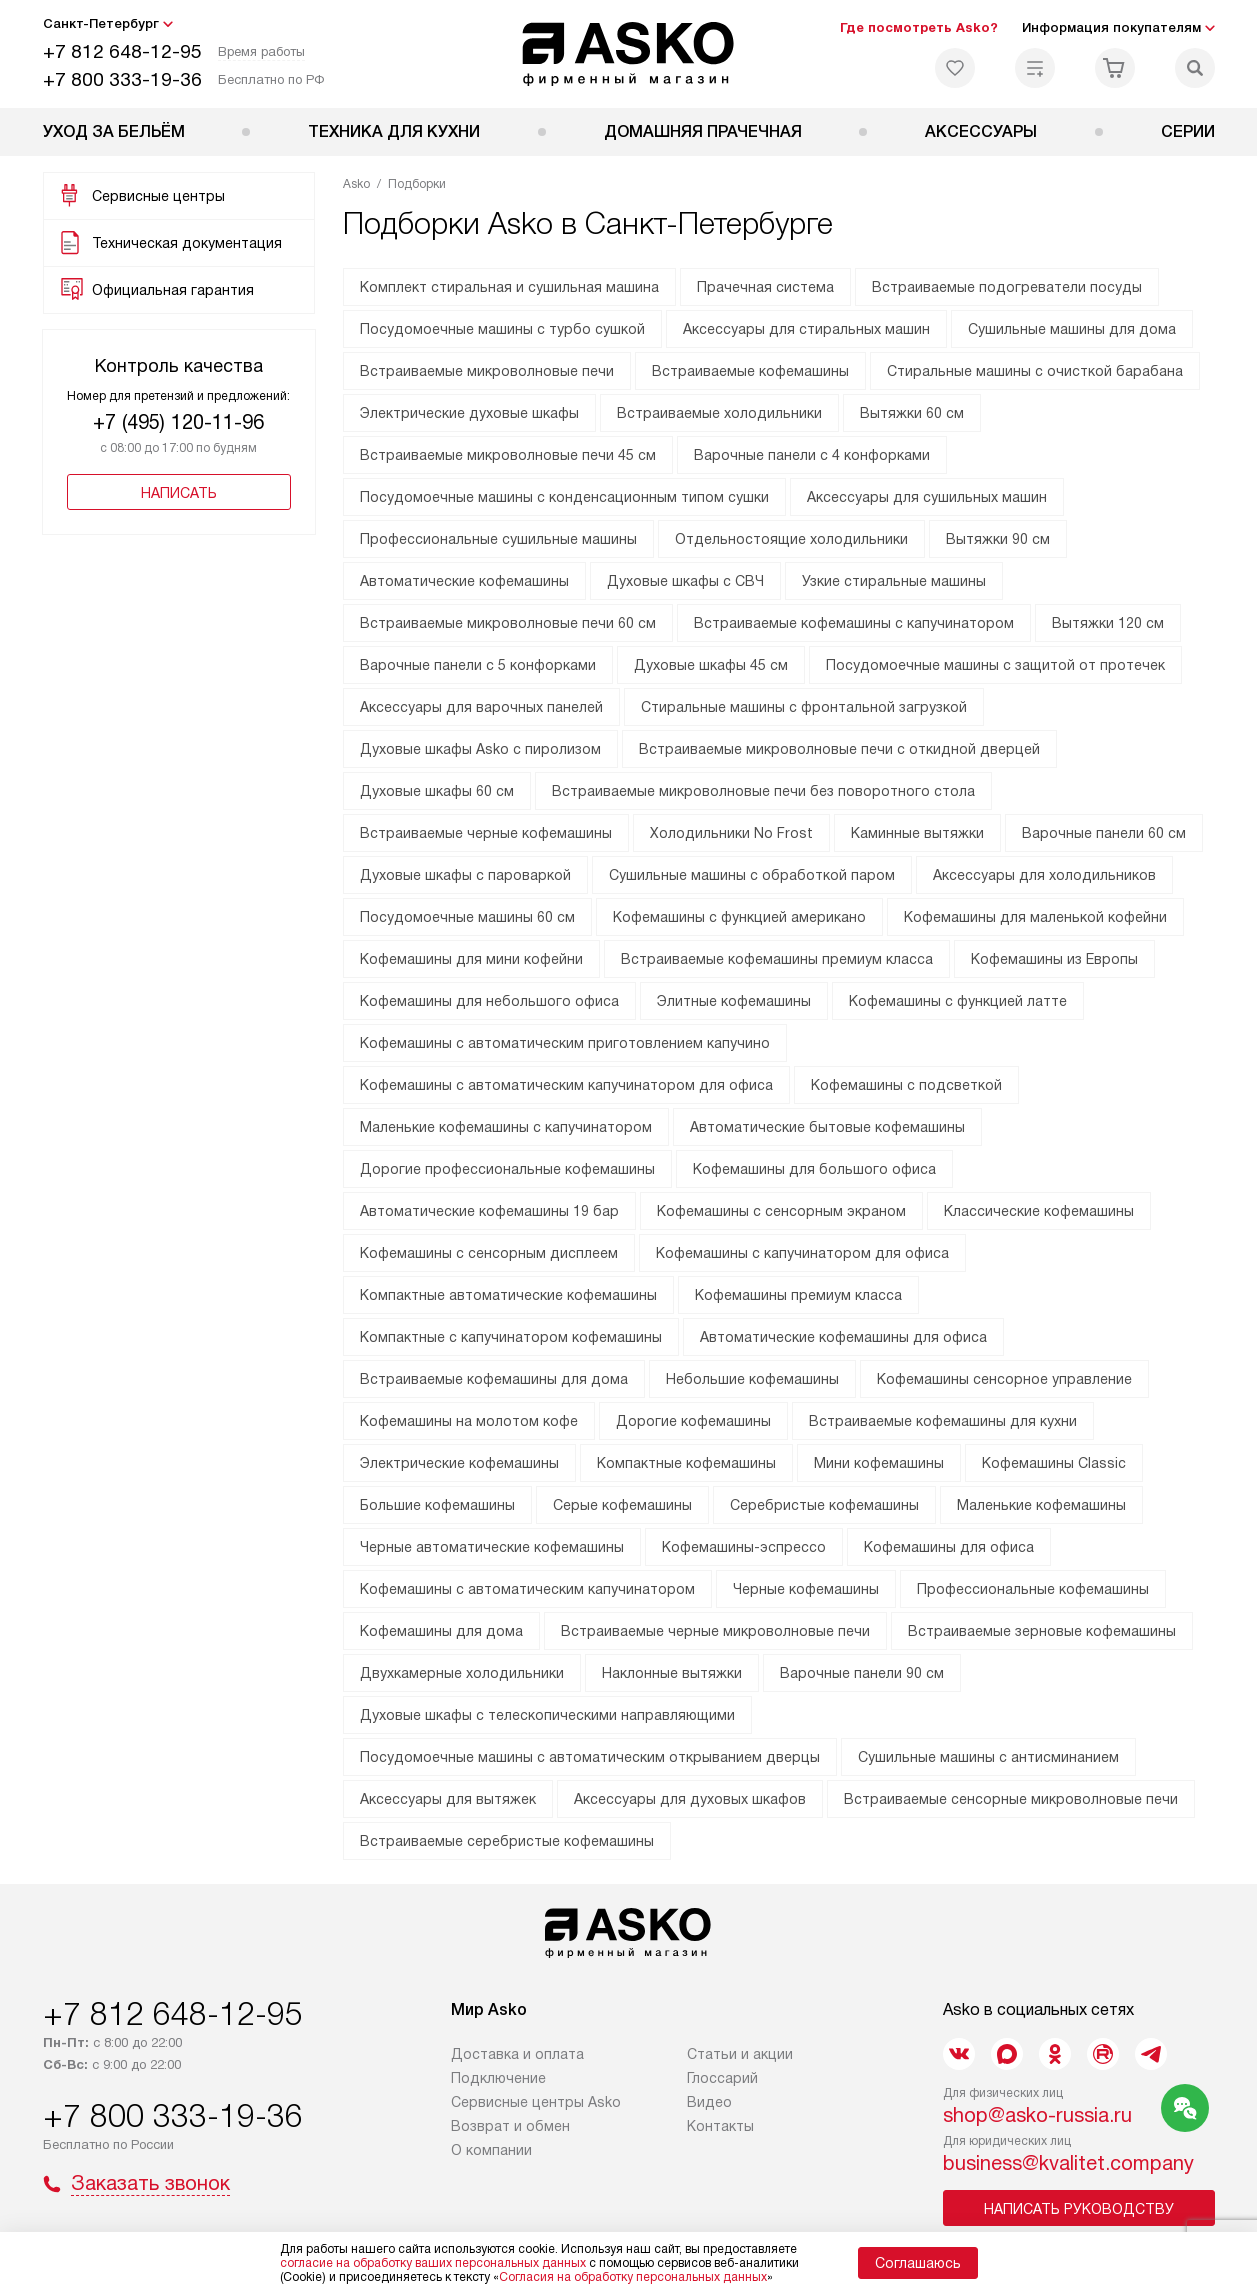  I want to click on Автоматические кофемашины для офиса, so click(843, 1337).